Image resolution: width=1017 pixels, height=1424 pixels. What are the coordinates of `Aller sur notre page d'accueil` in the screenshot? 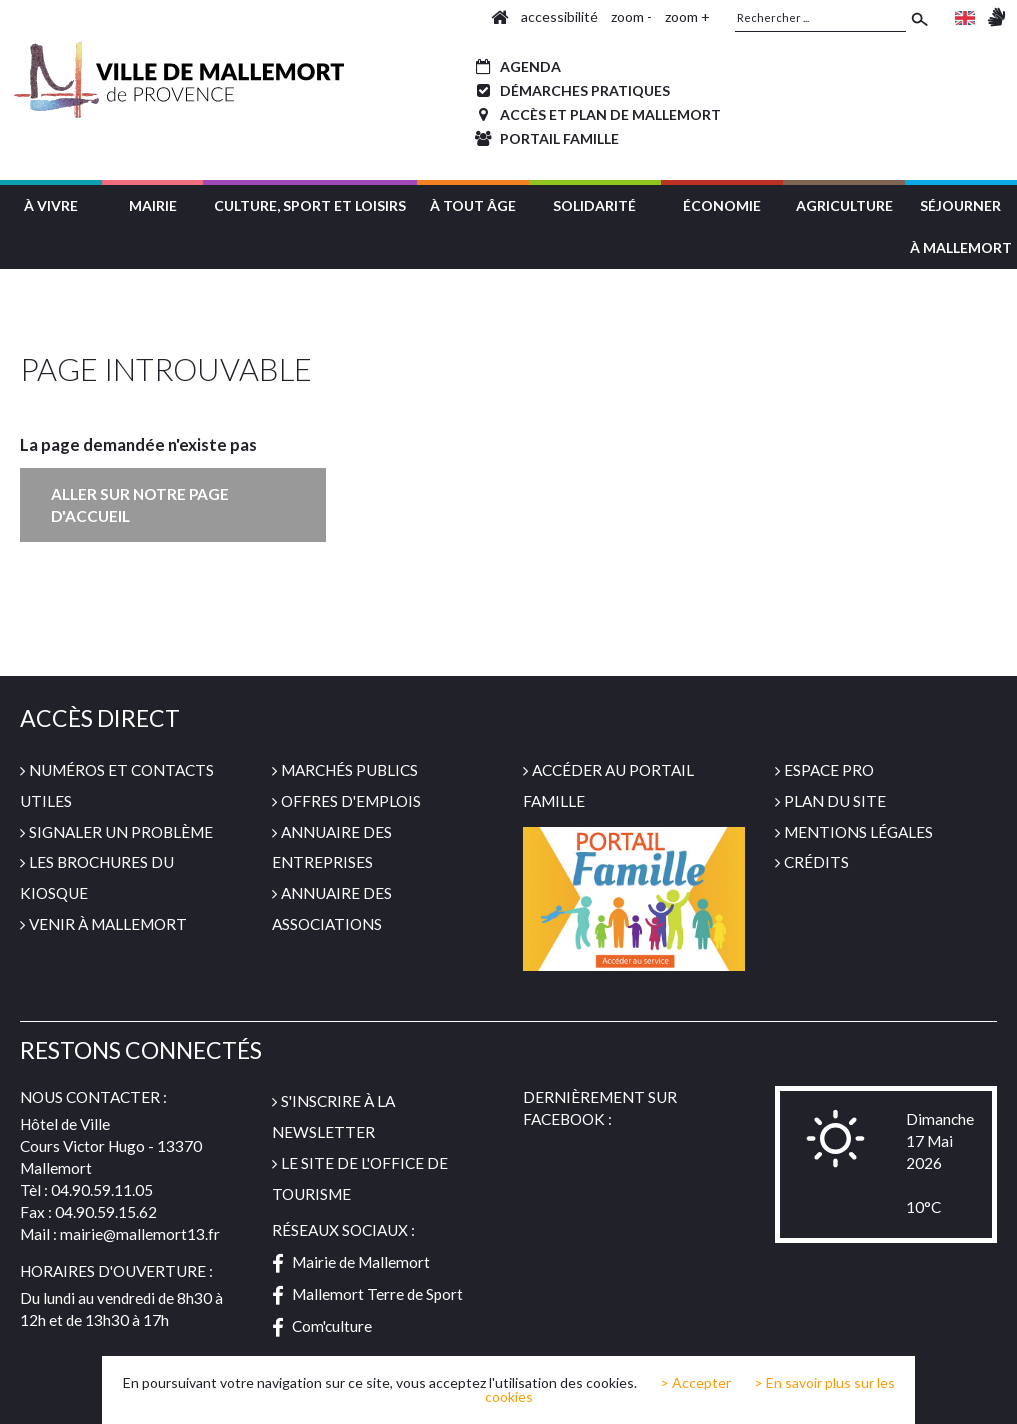 It's located at (140, 505).